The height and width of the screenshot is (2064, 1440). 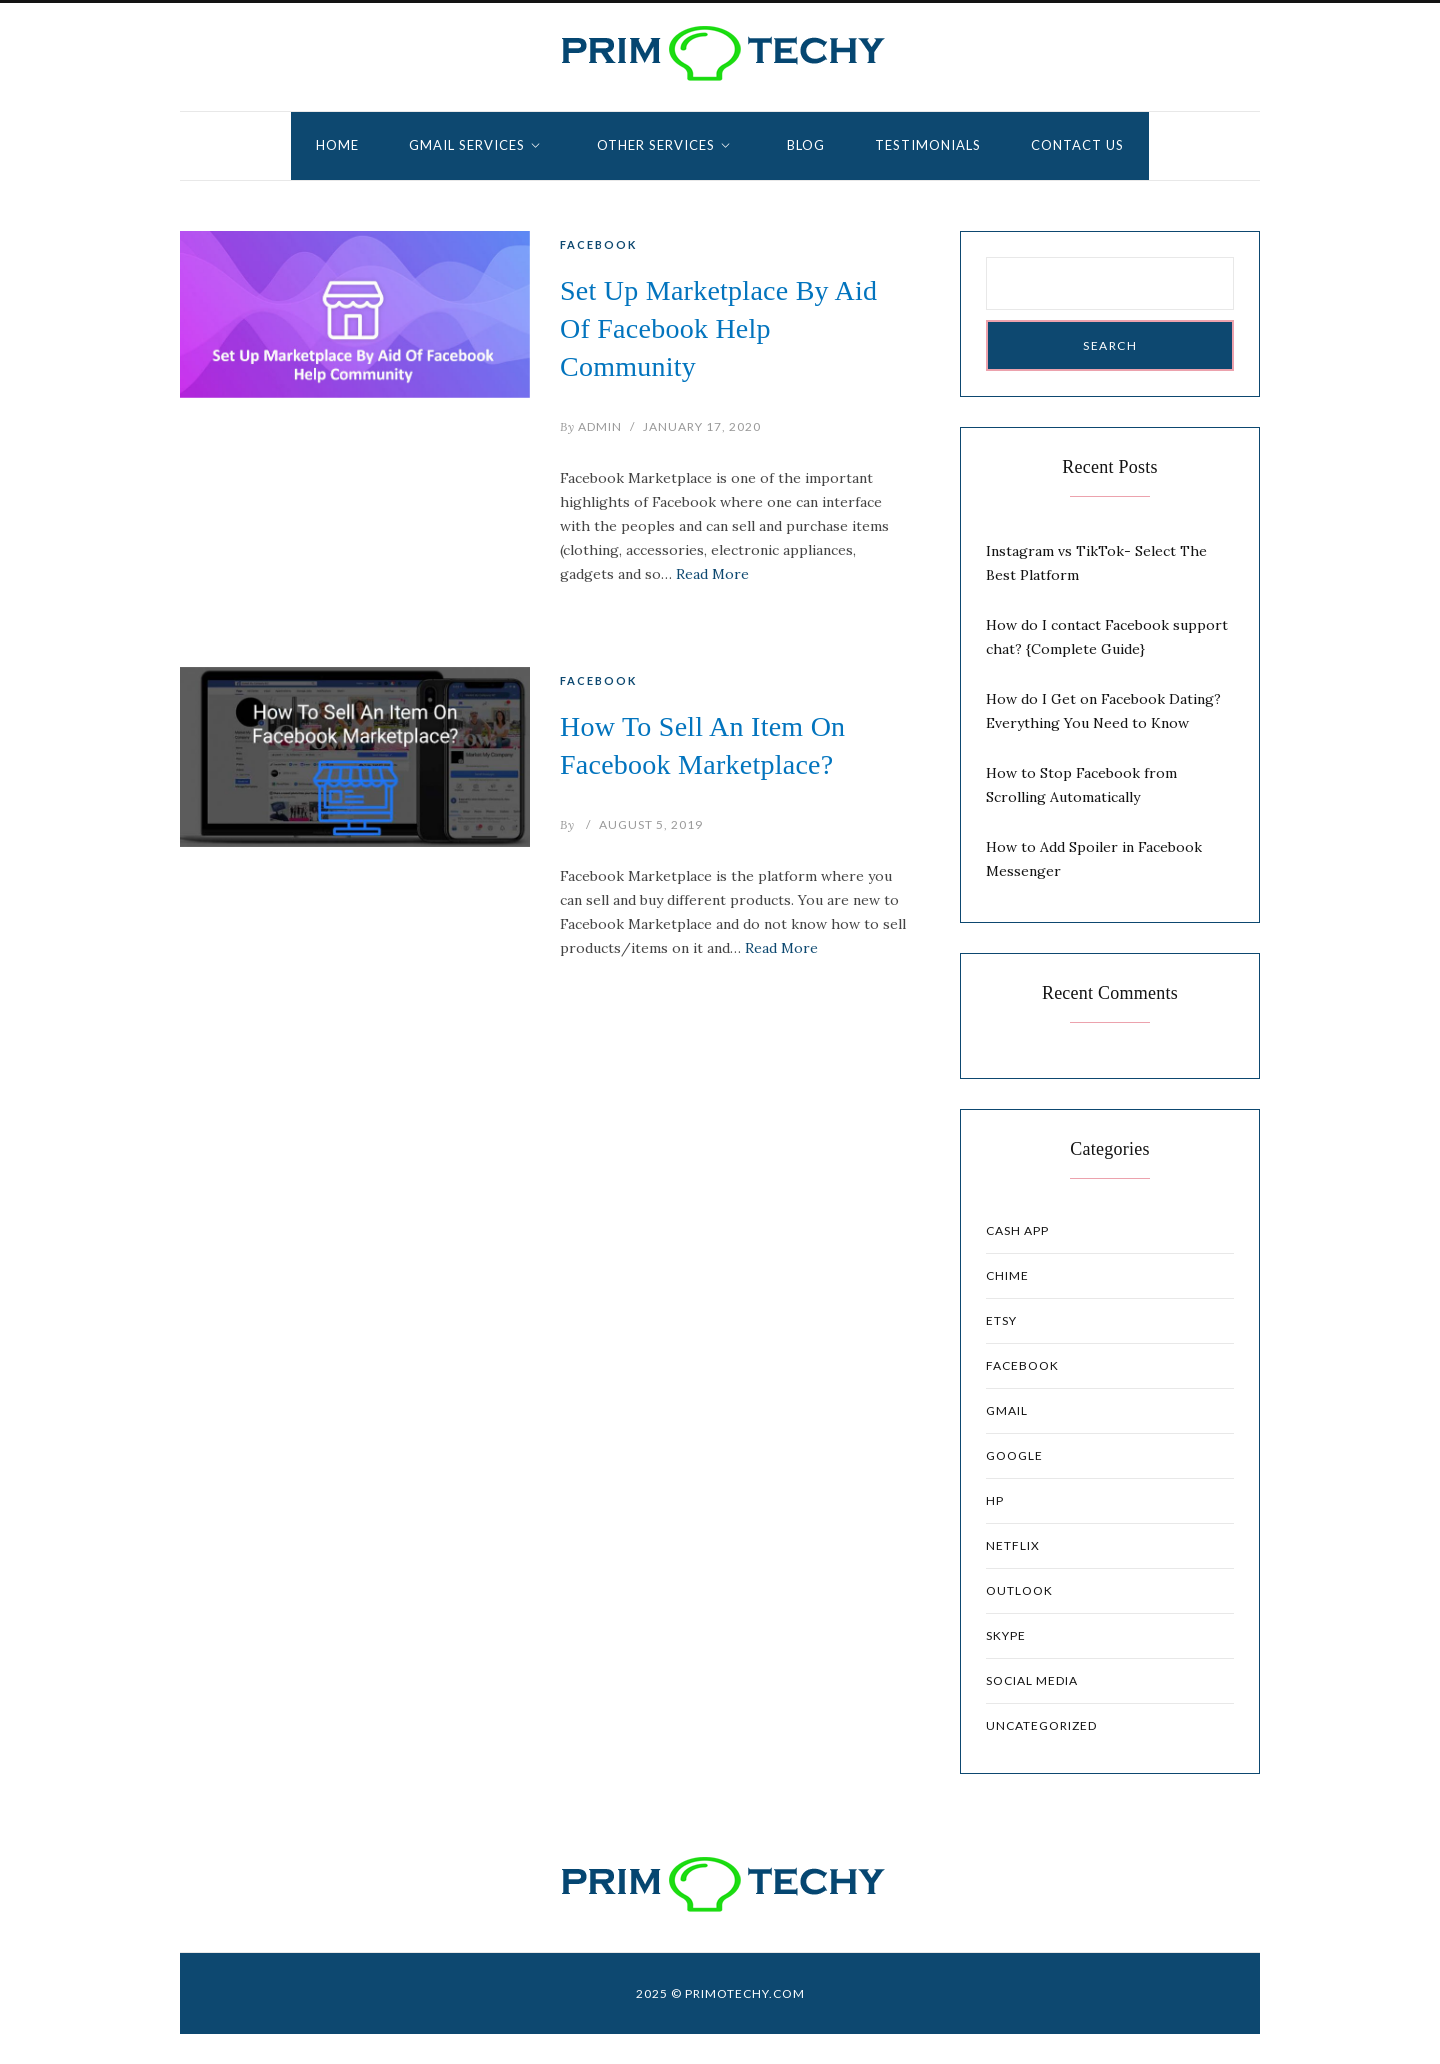 I want to click on Outlook, so click(x=1019, y=1590).